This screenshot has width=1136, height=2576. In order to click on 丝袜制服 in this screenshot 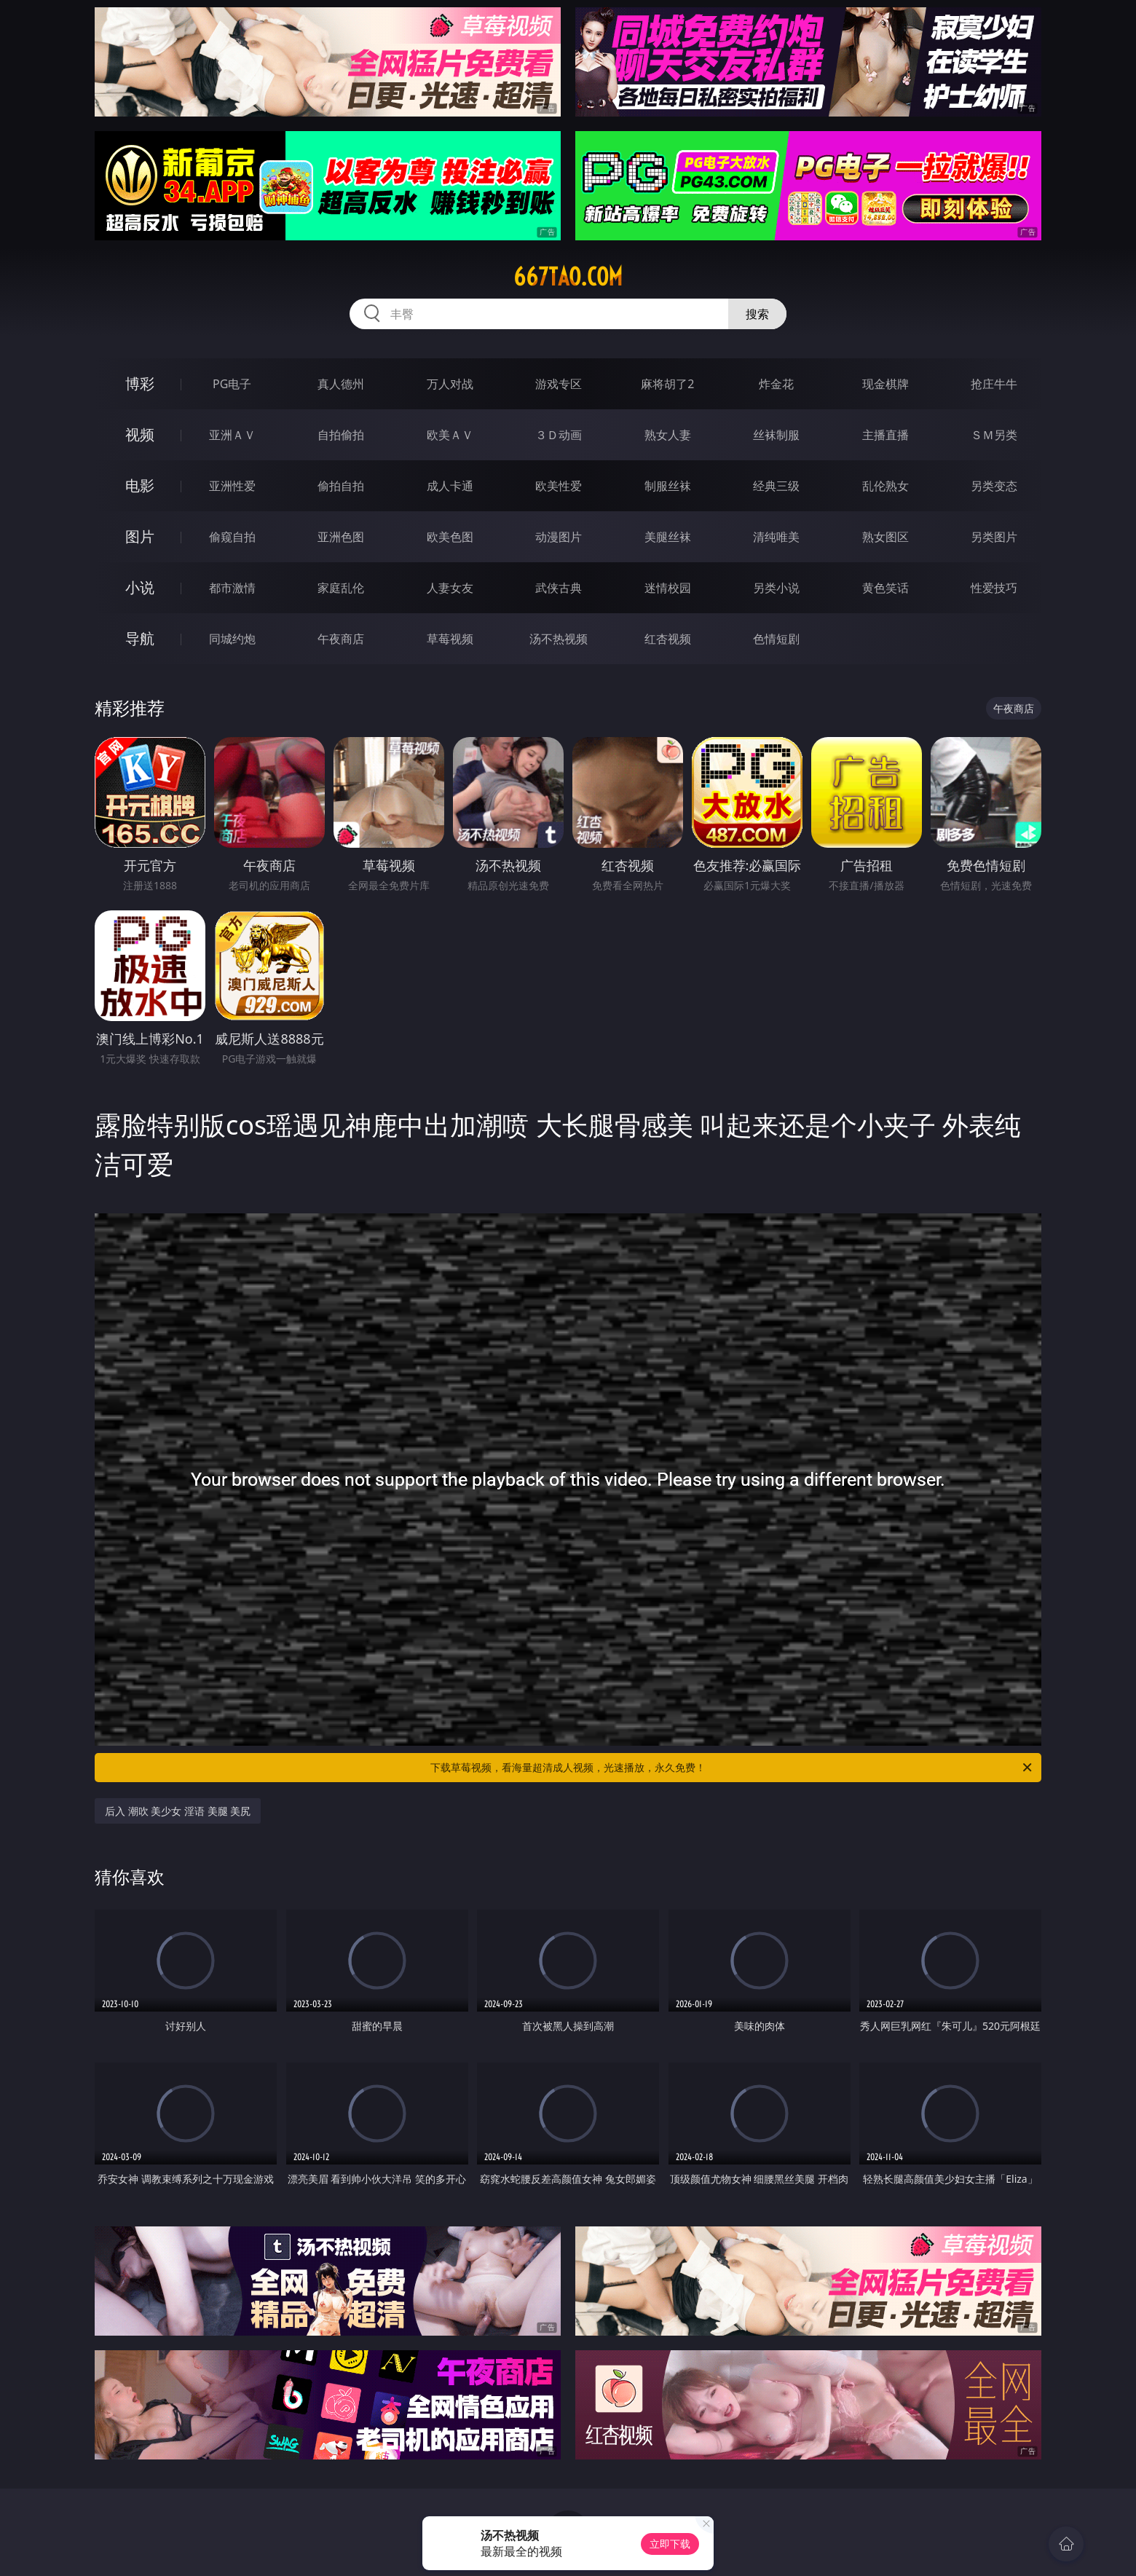, I will do `click(776, 435)`.